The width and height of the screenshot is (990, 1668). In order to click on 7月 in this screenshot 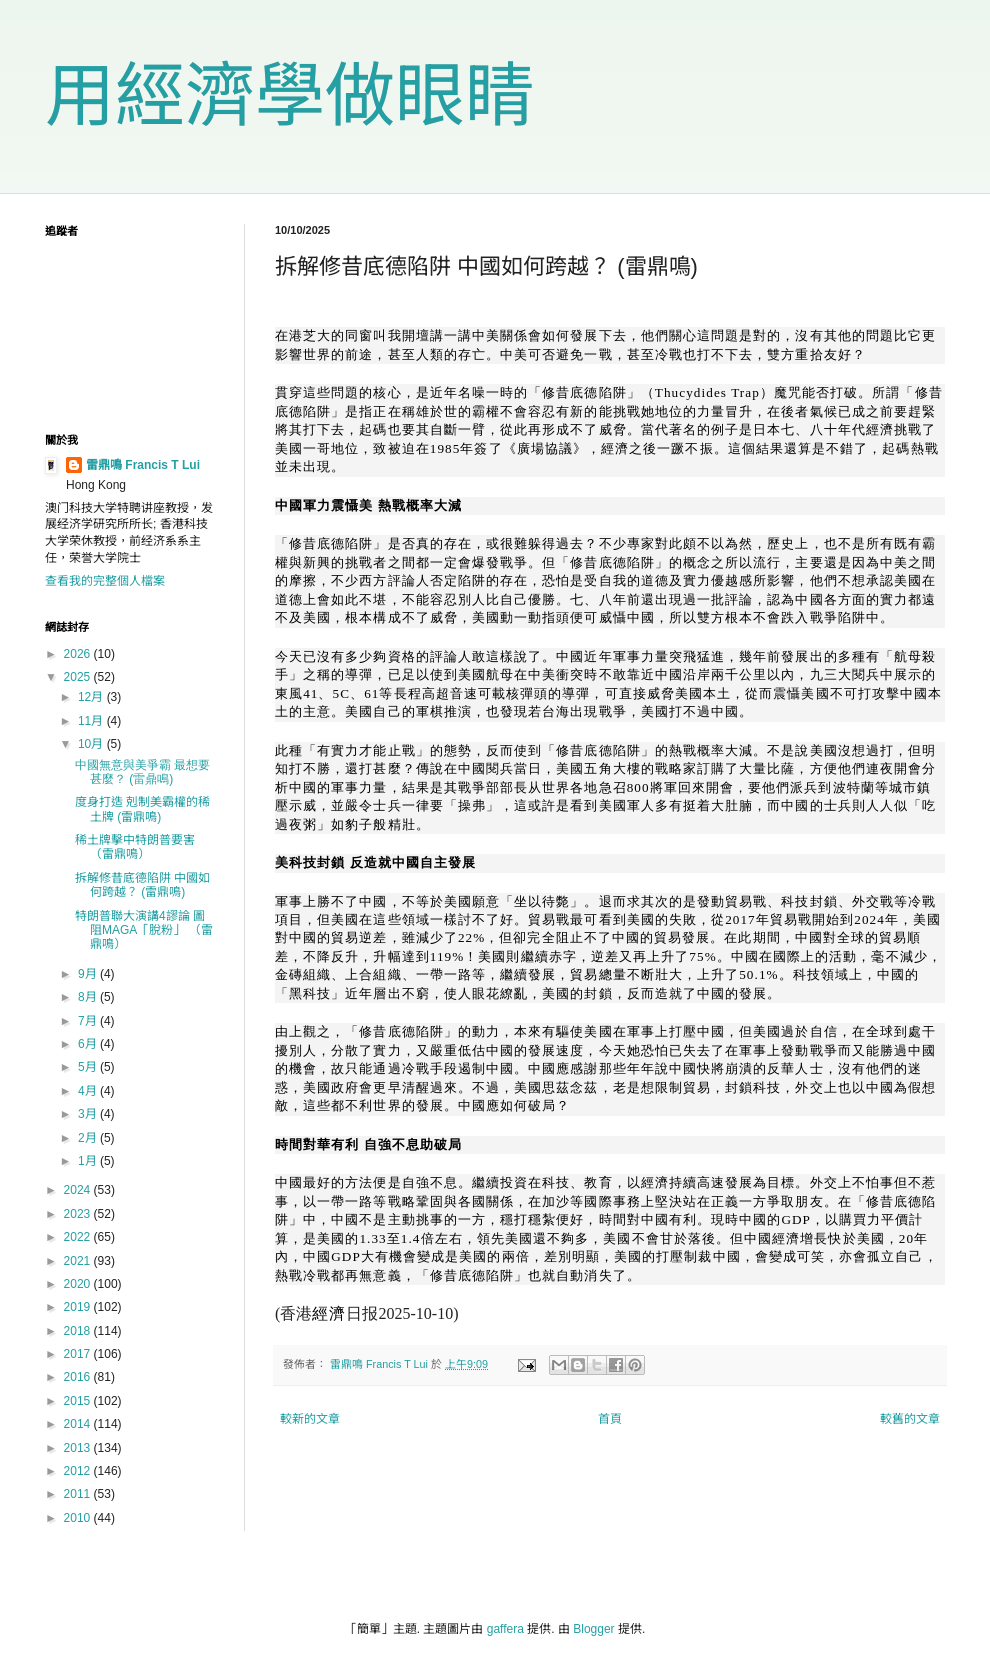, I will do `click(89, 1021)`.